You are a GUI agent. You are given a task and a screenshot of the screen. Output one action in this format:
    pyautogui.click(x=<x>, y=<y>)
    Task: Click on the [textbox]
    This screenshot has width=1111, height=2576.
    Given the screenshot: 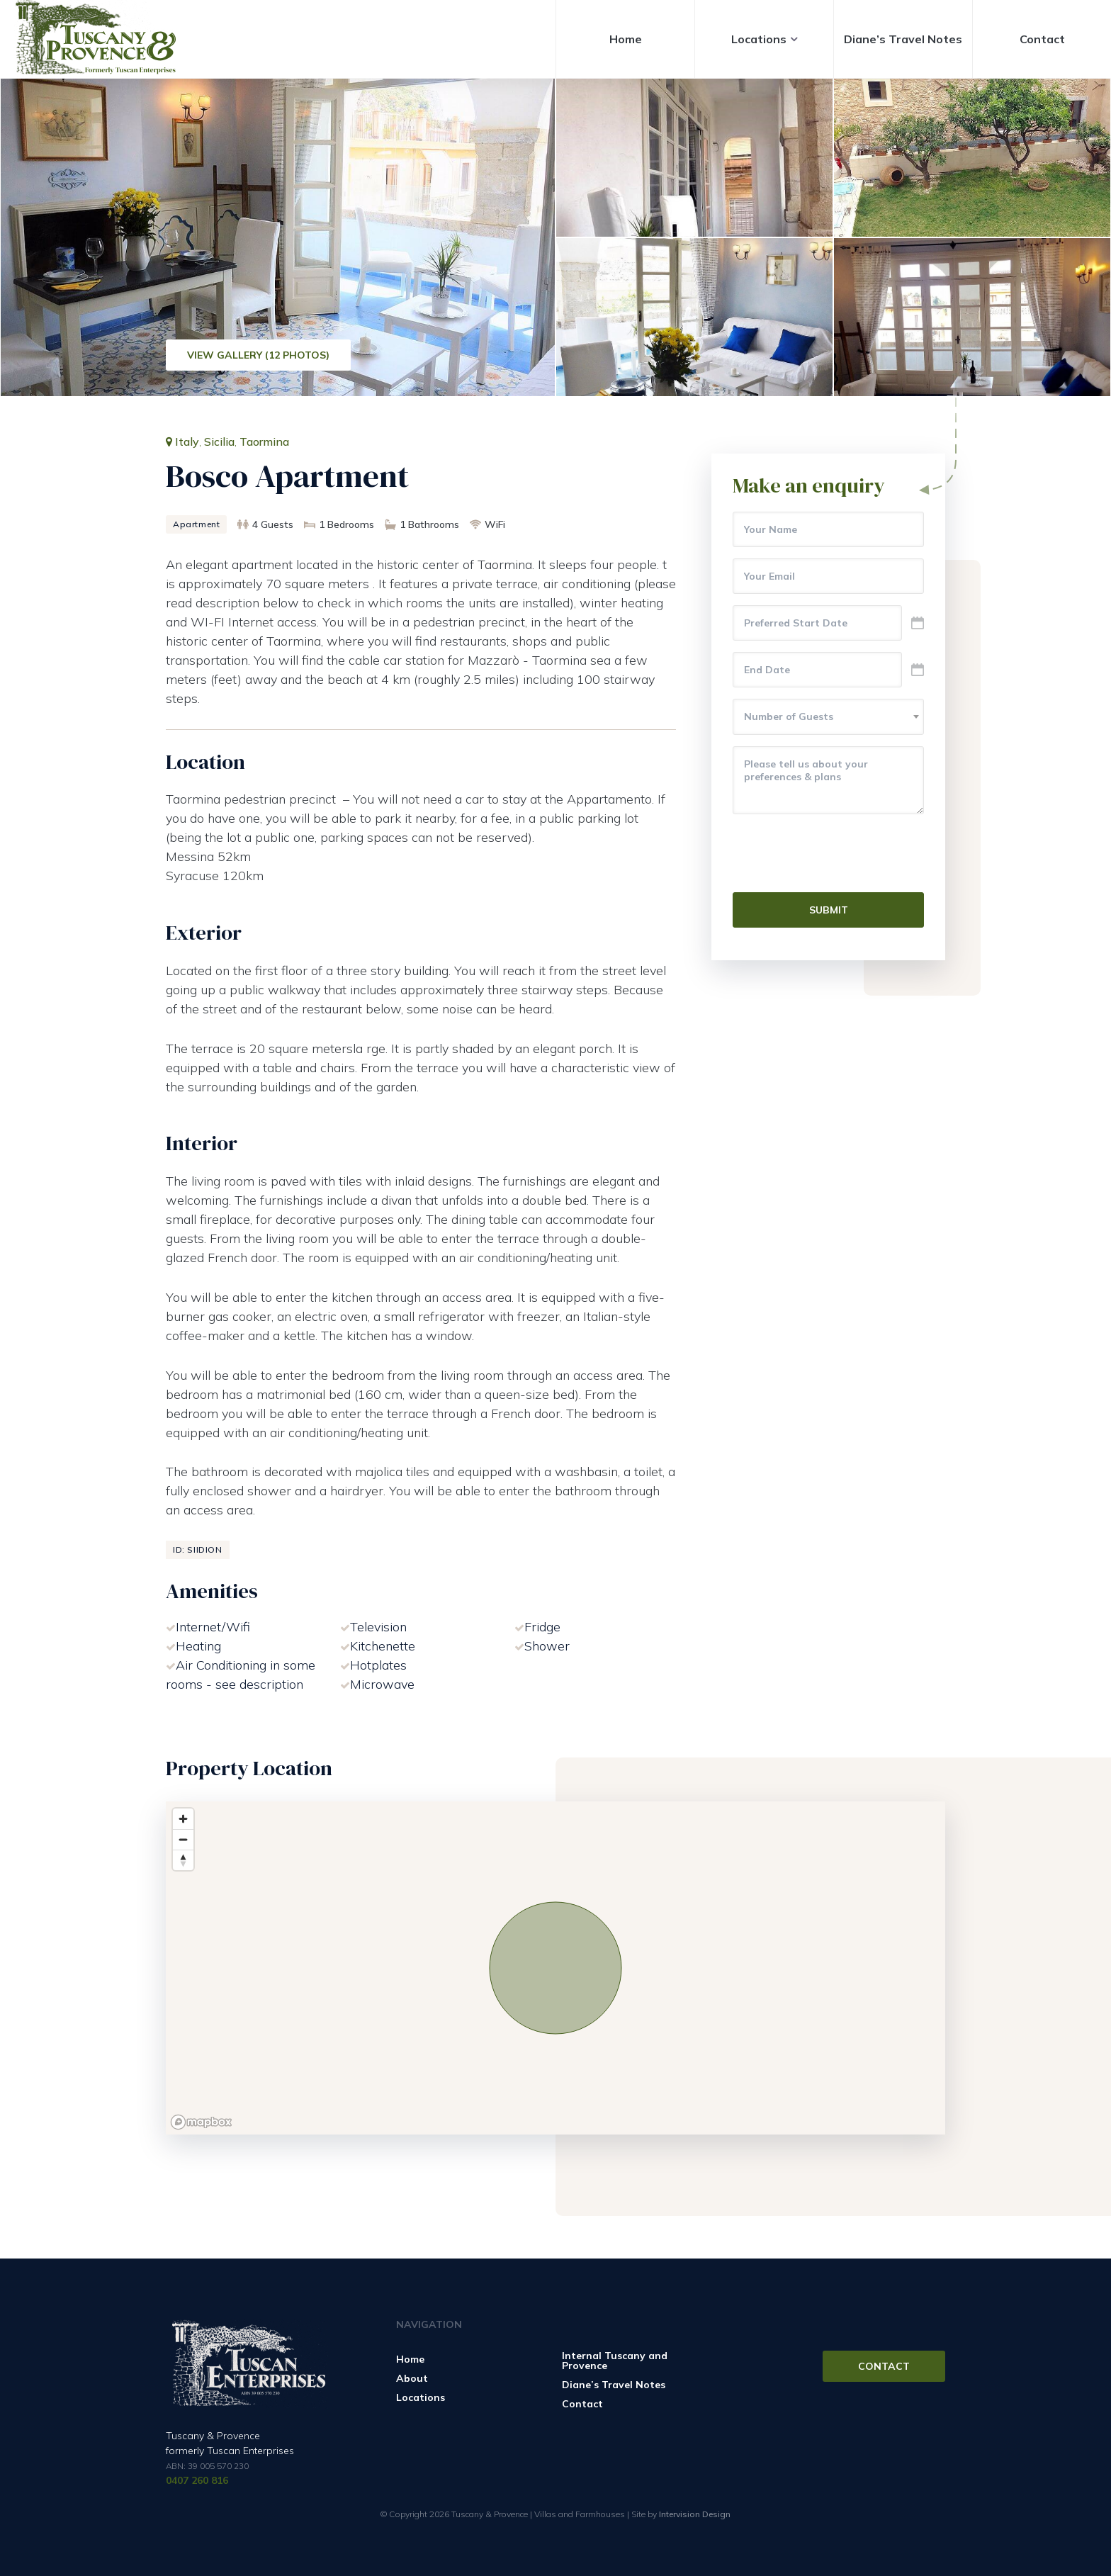 What is the action you would take?
    pyautogui.click(x=828, y=716)
    